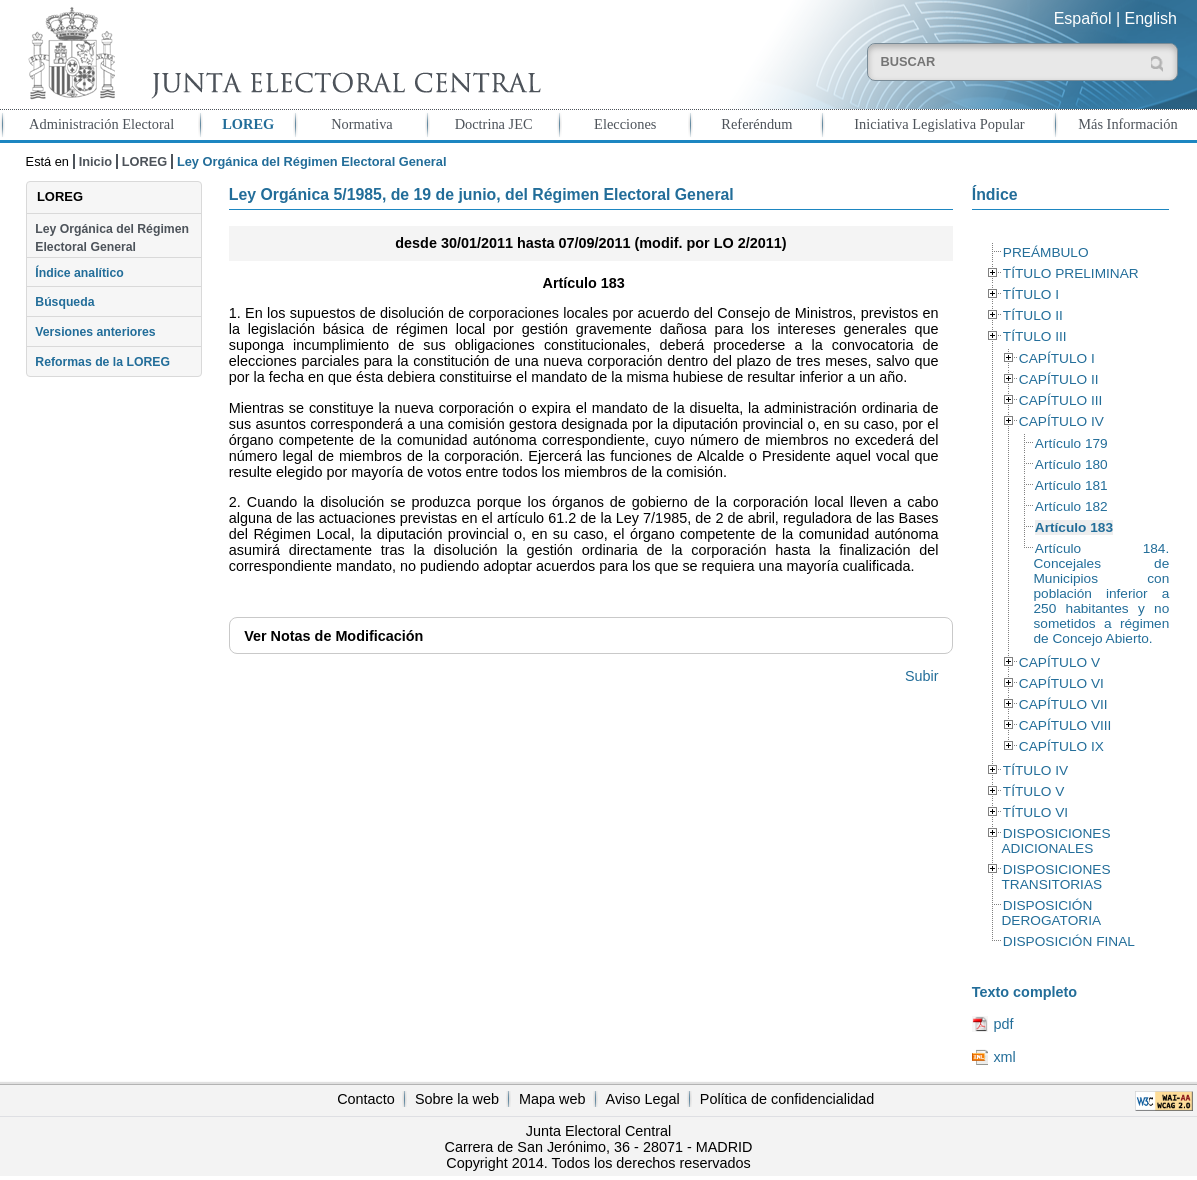 This screenshot has height=1180, width=1197. I want to click on Referéndum, so click(756, 124).